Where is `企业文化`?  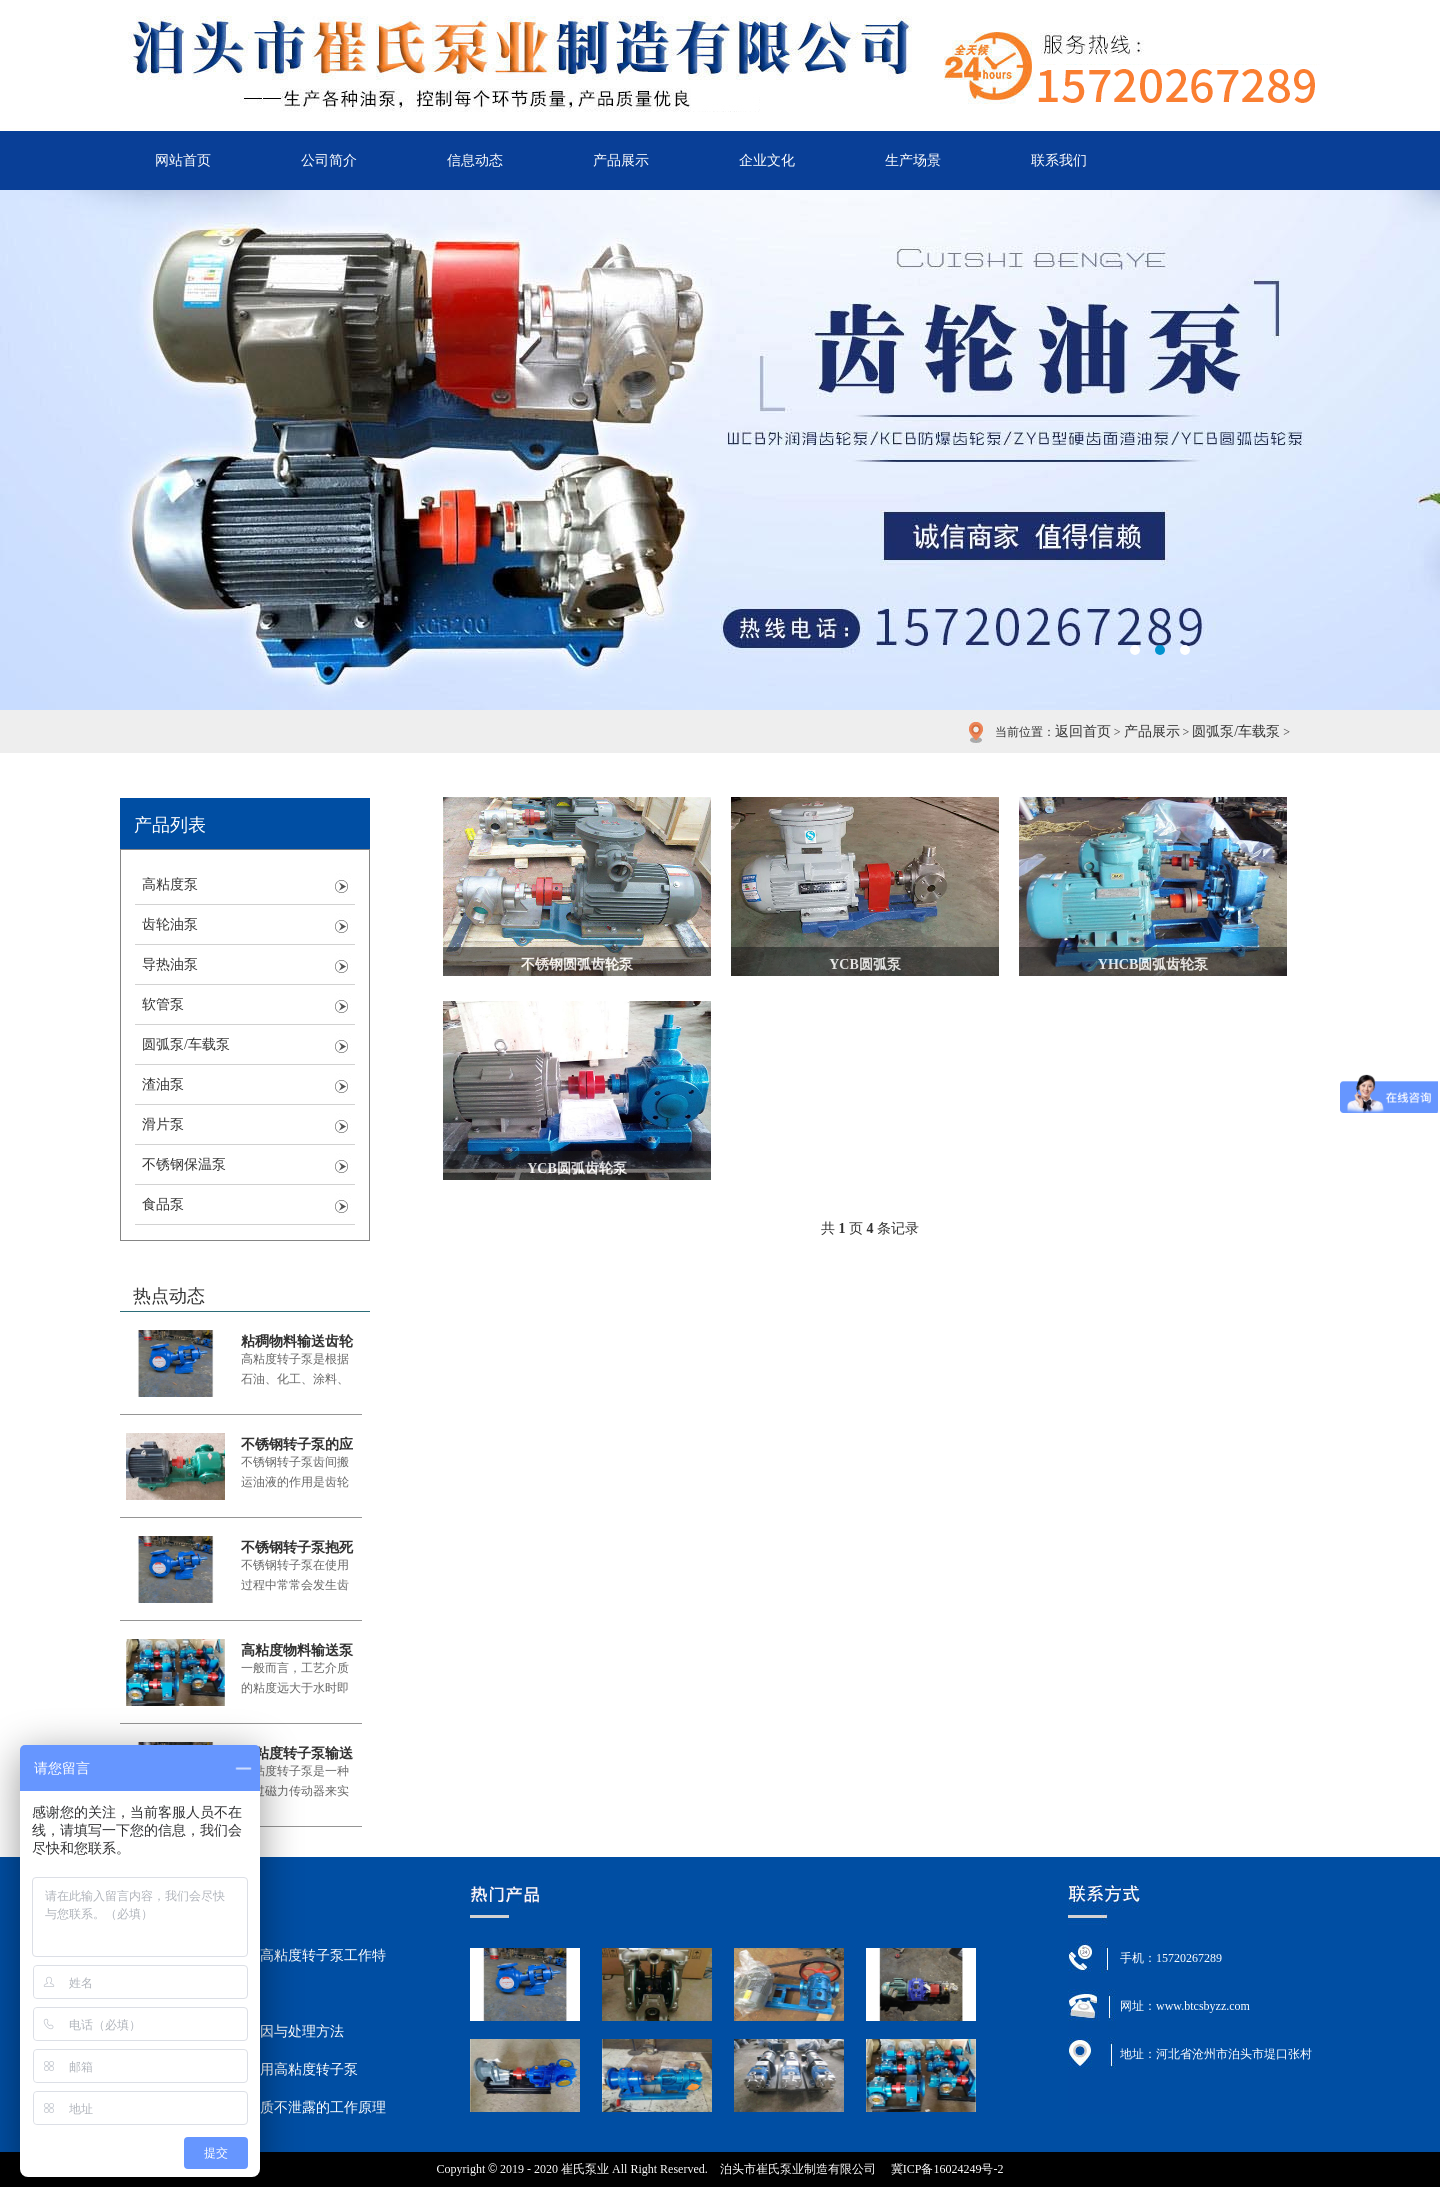
企业文化 is located at coordinates (767, 160).